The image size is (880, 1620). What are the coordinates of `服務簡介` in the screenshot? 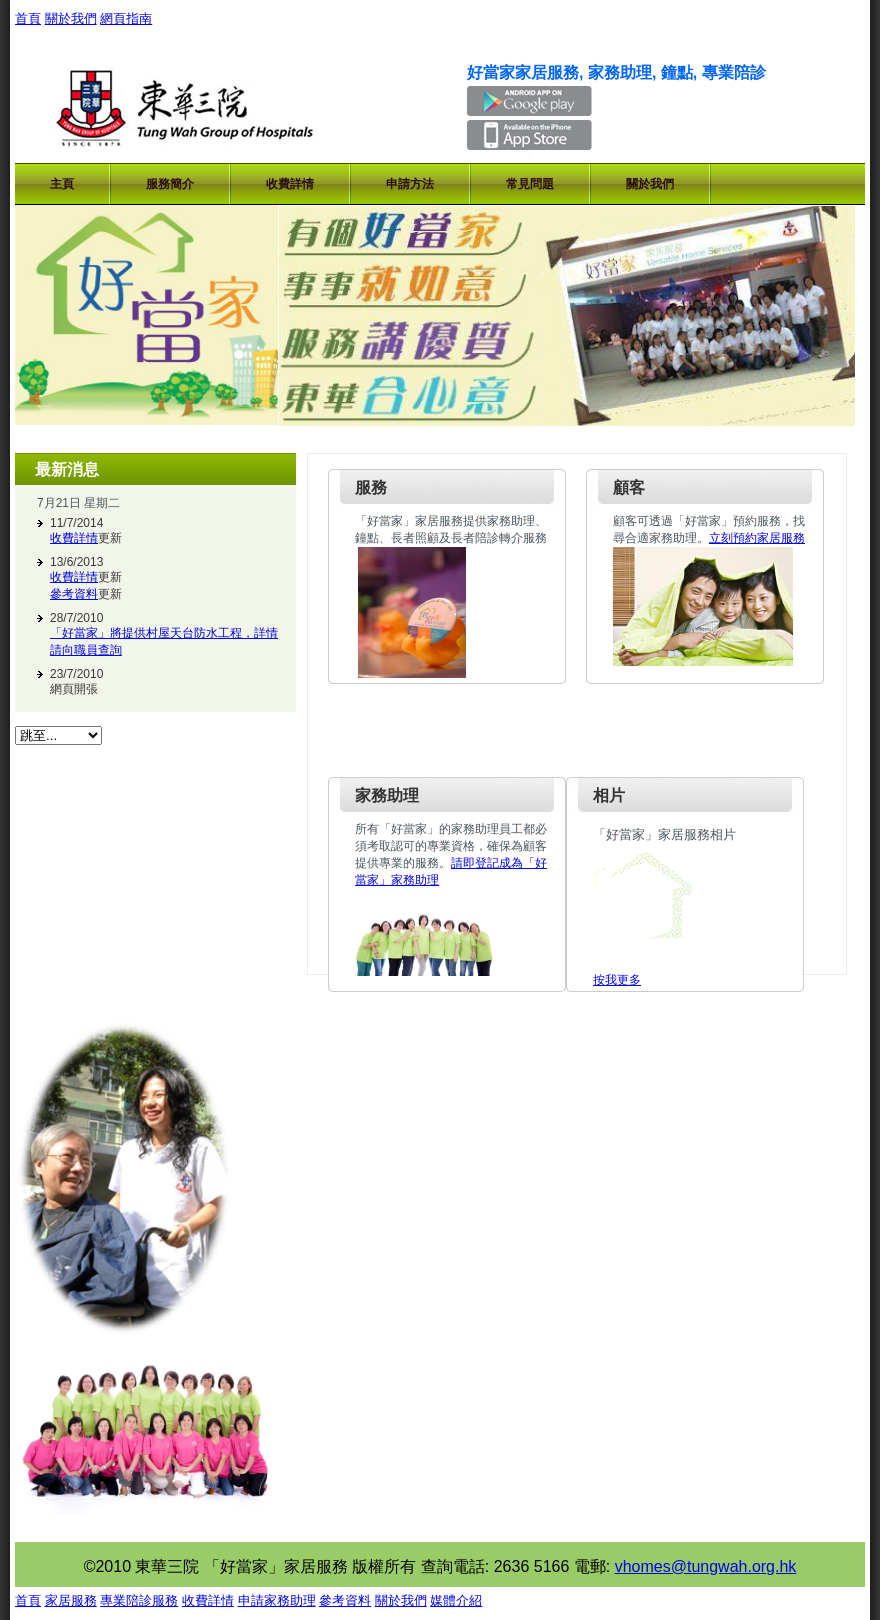 It's located at (170, 184).